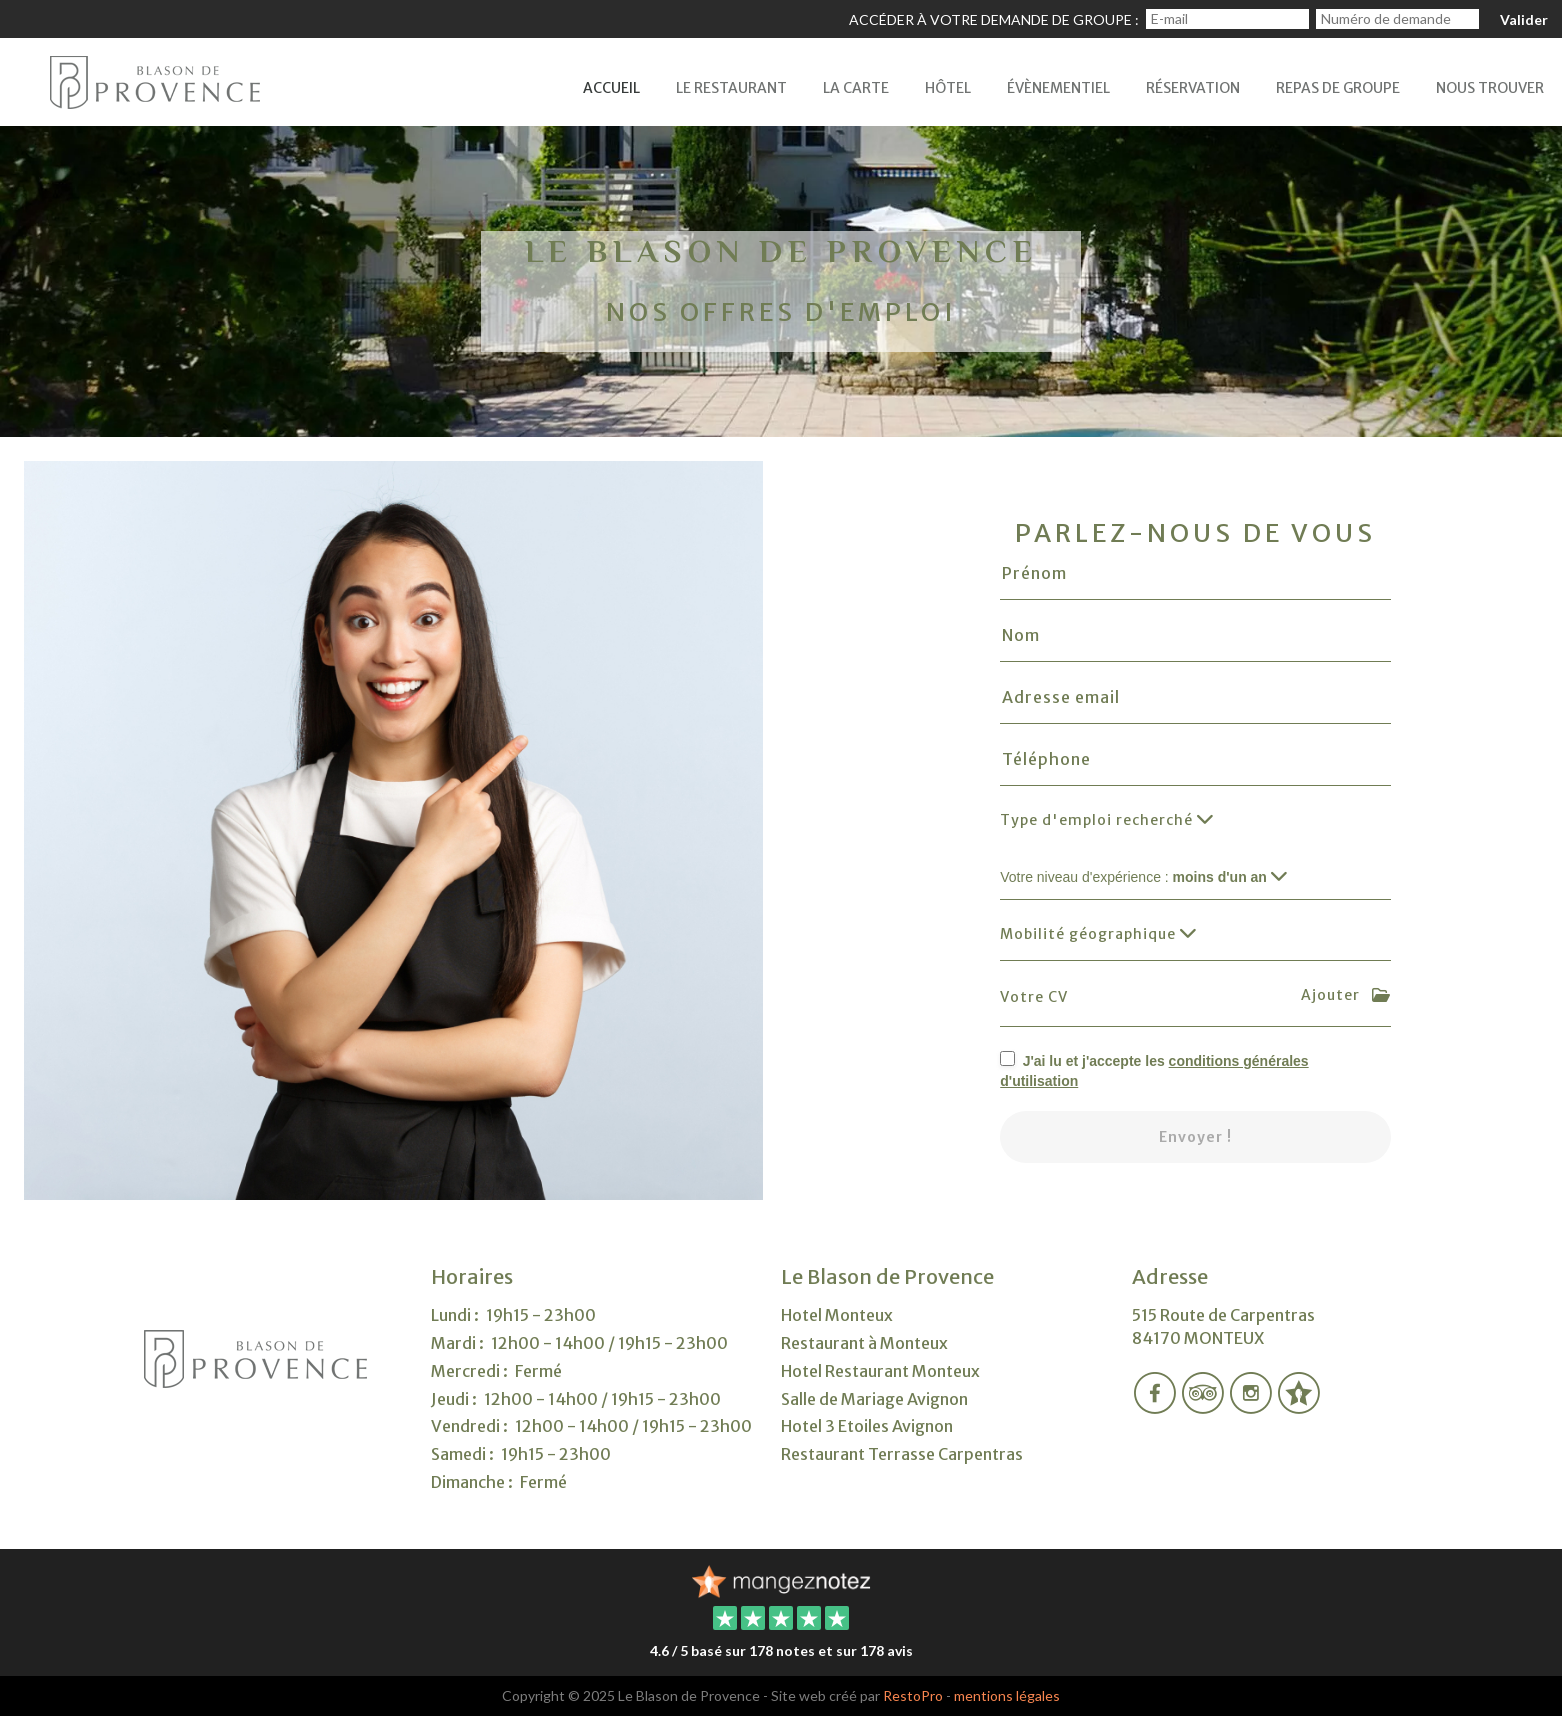  I want to click on Hotel Restaurant Monteux, so click(880, 1371).